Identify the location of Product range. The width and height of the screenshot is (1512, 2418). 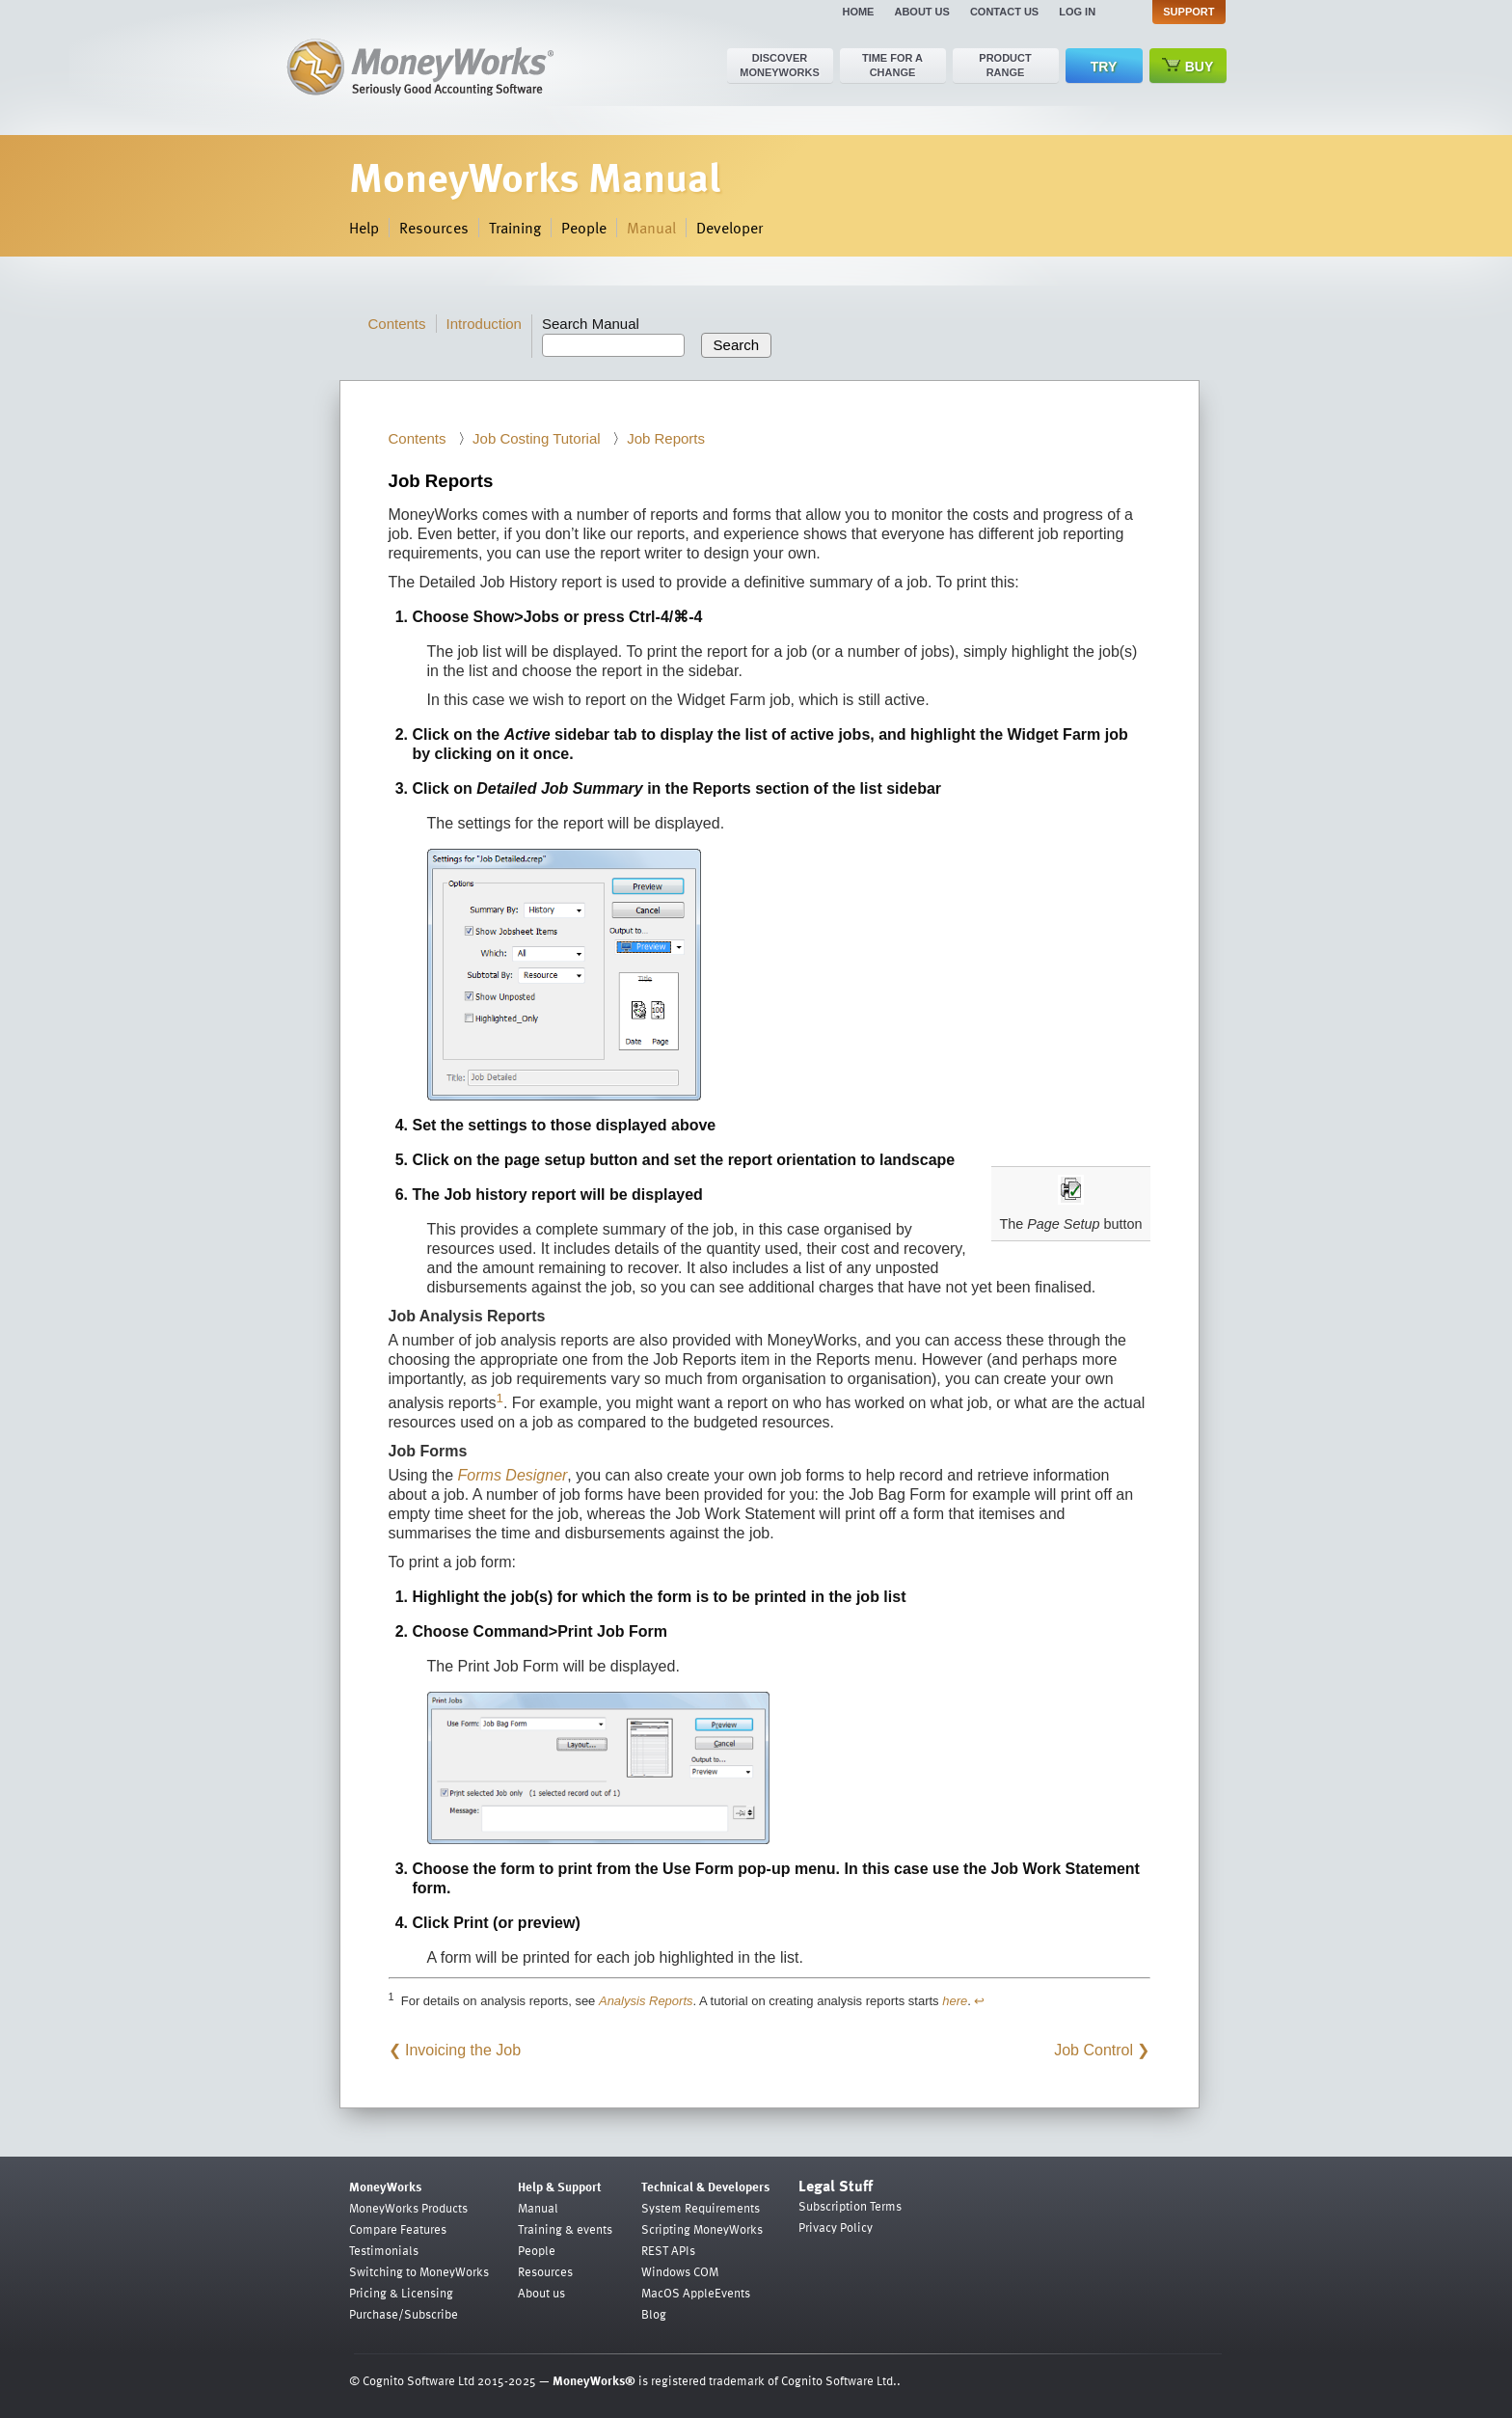
(1005, 65).